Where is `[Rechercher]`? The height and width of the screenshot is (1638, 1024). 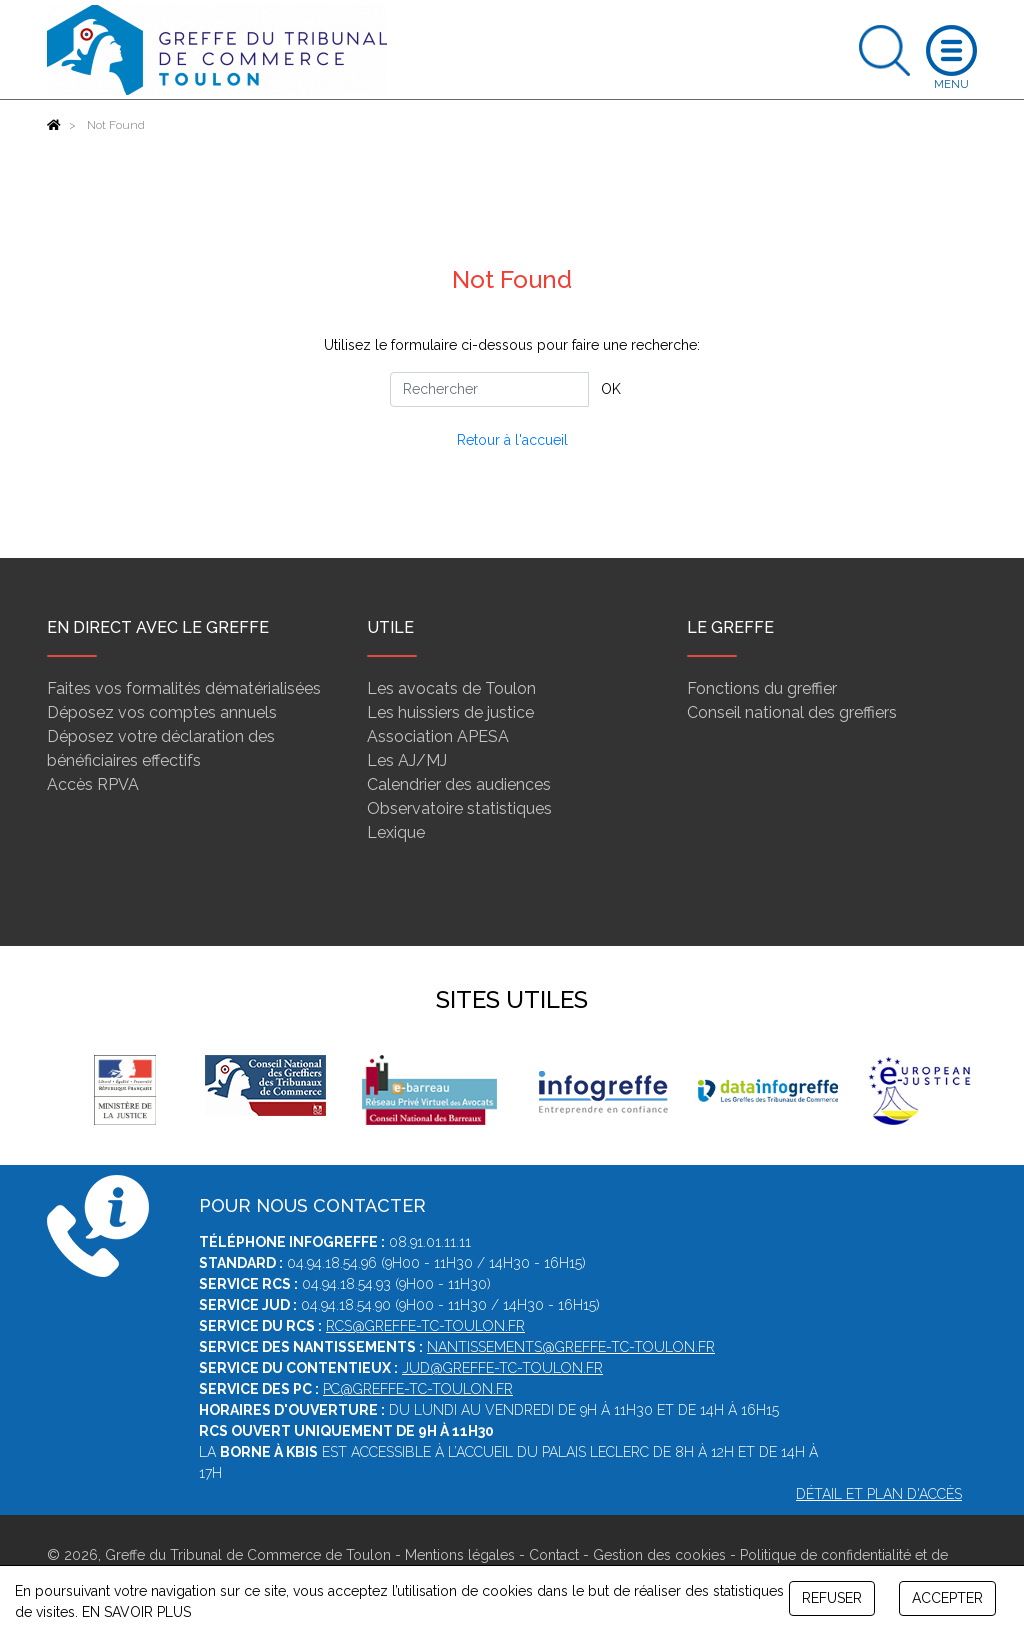 [Rechercher] is located at coordinates (489, 389).